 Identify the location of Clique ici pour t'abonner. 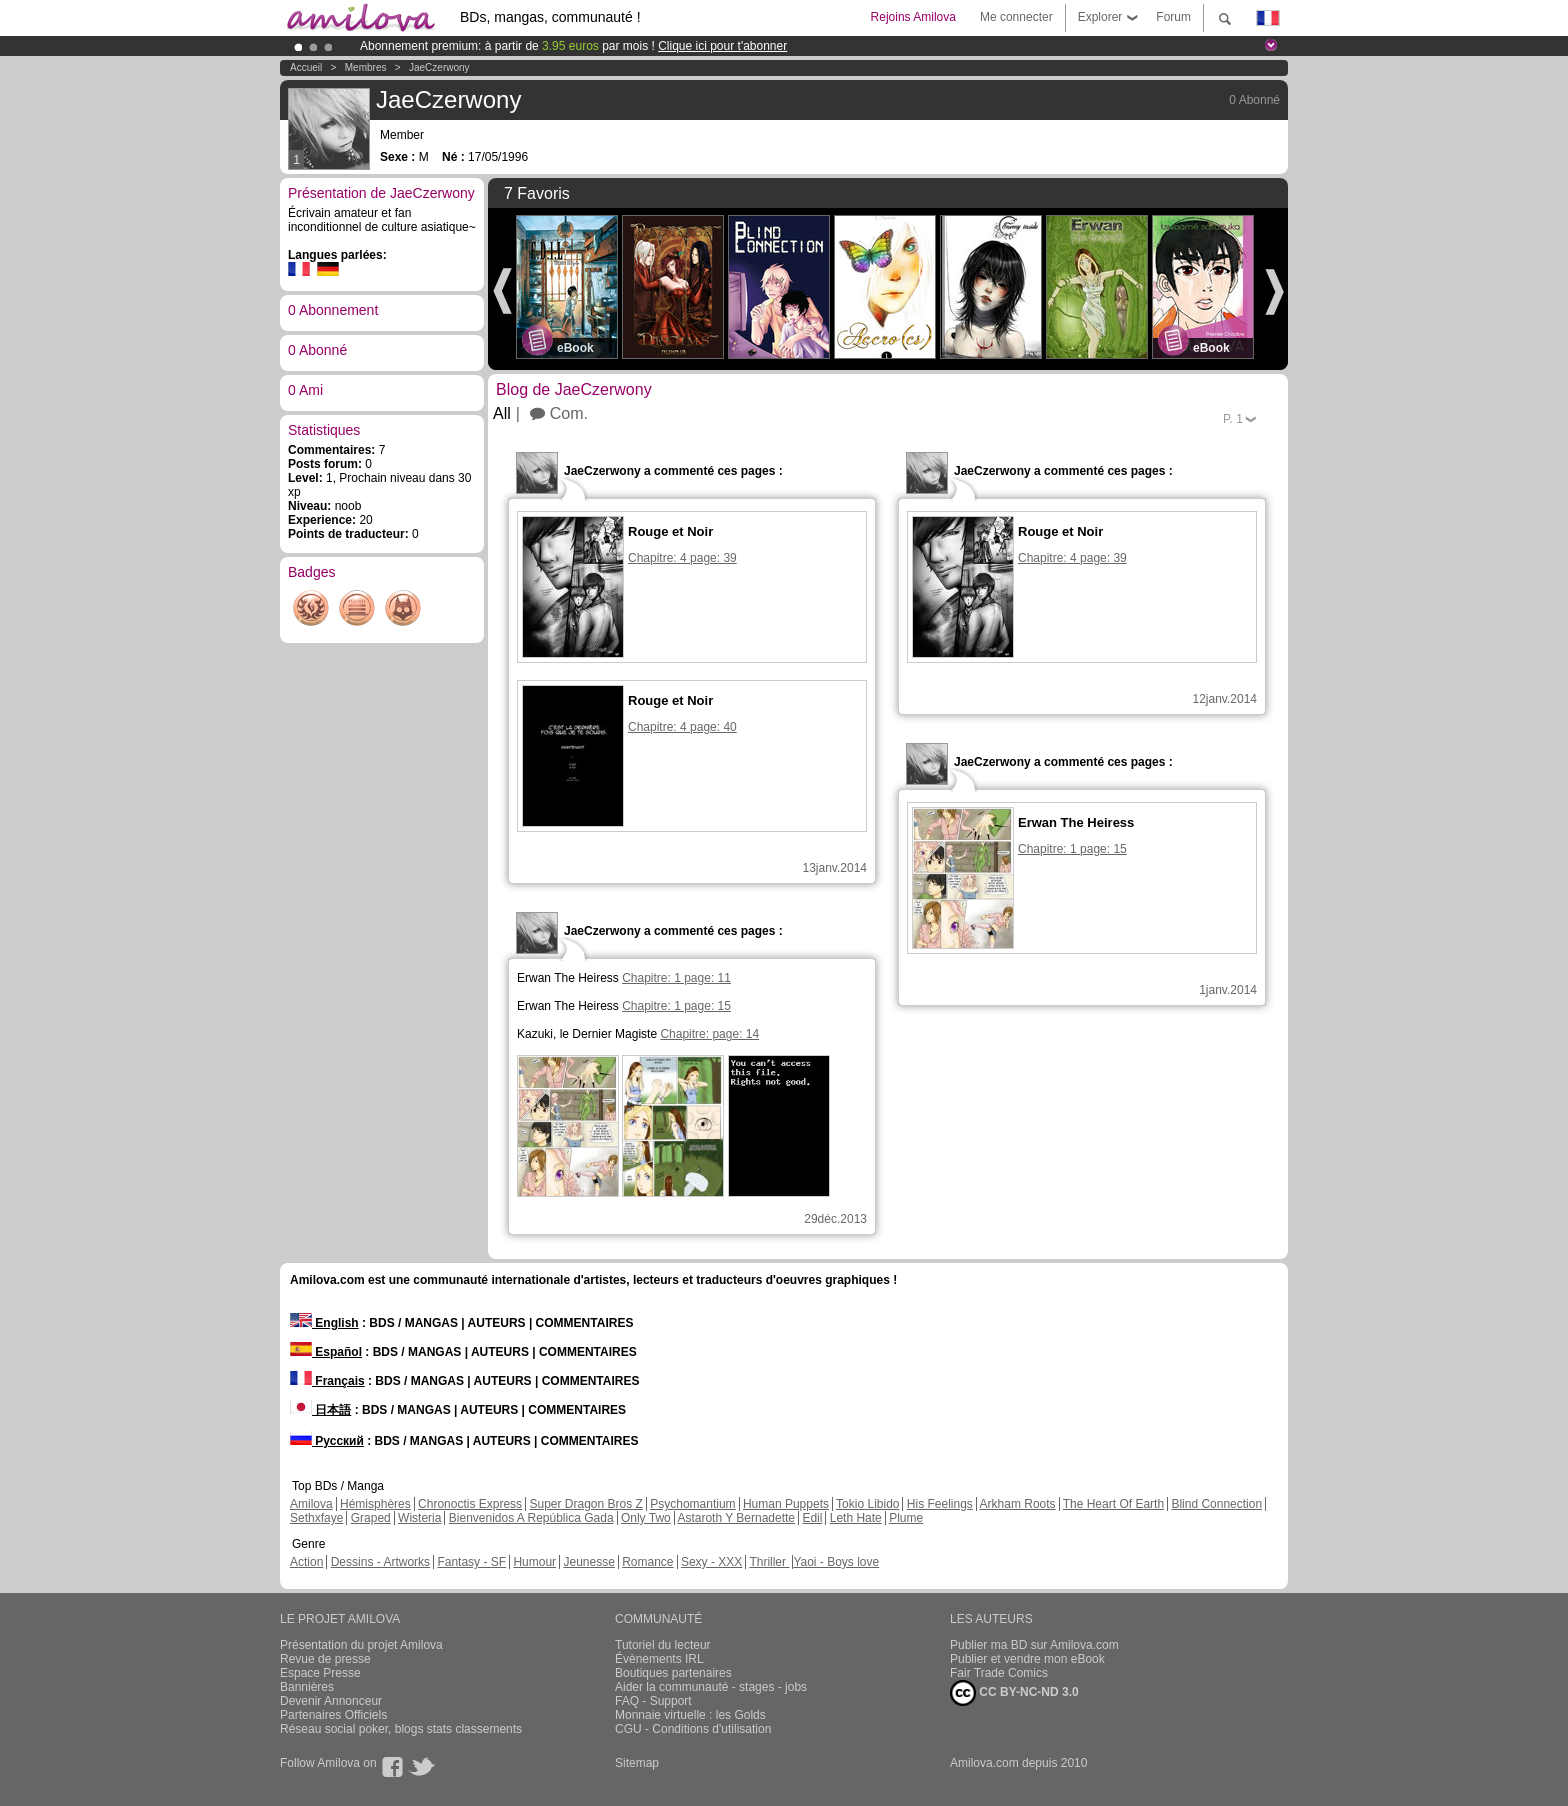
(722, 46).